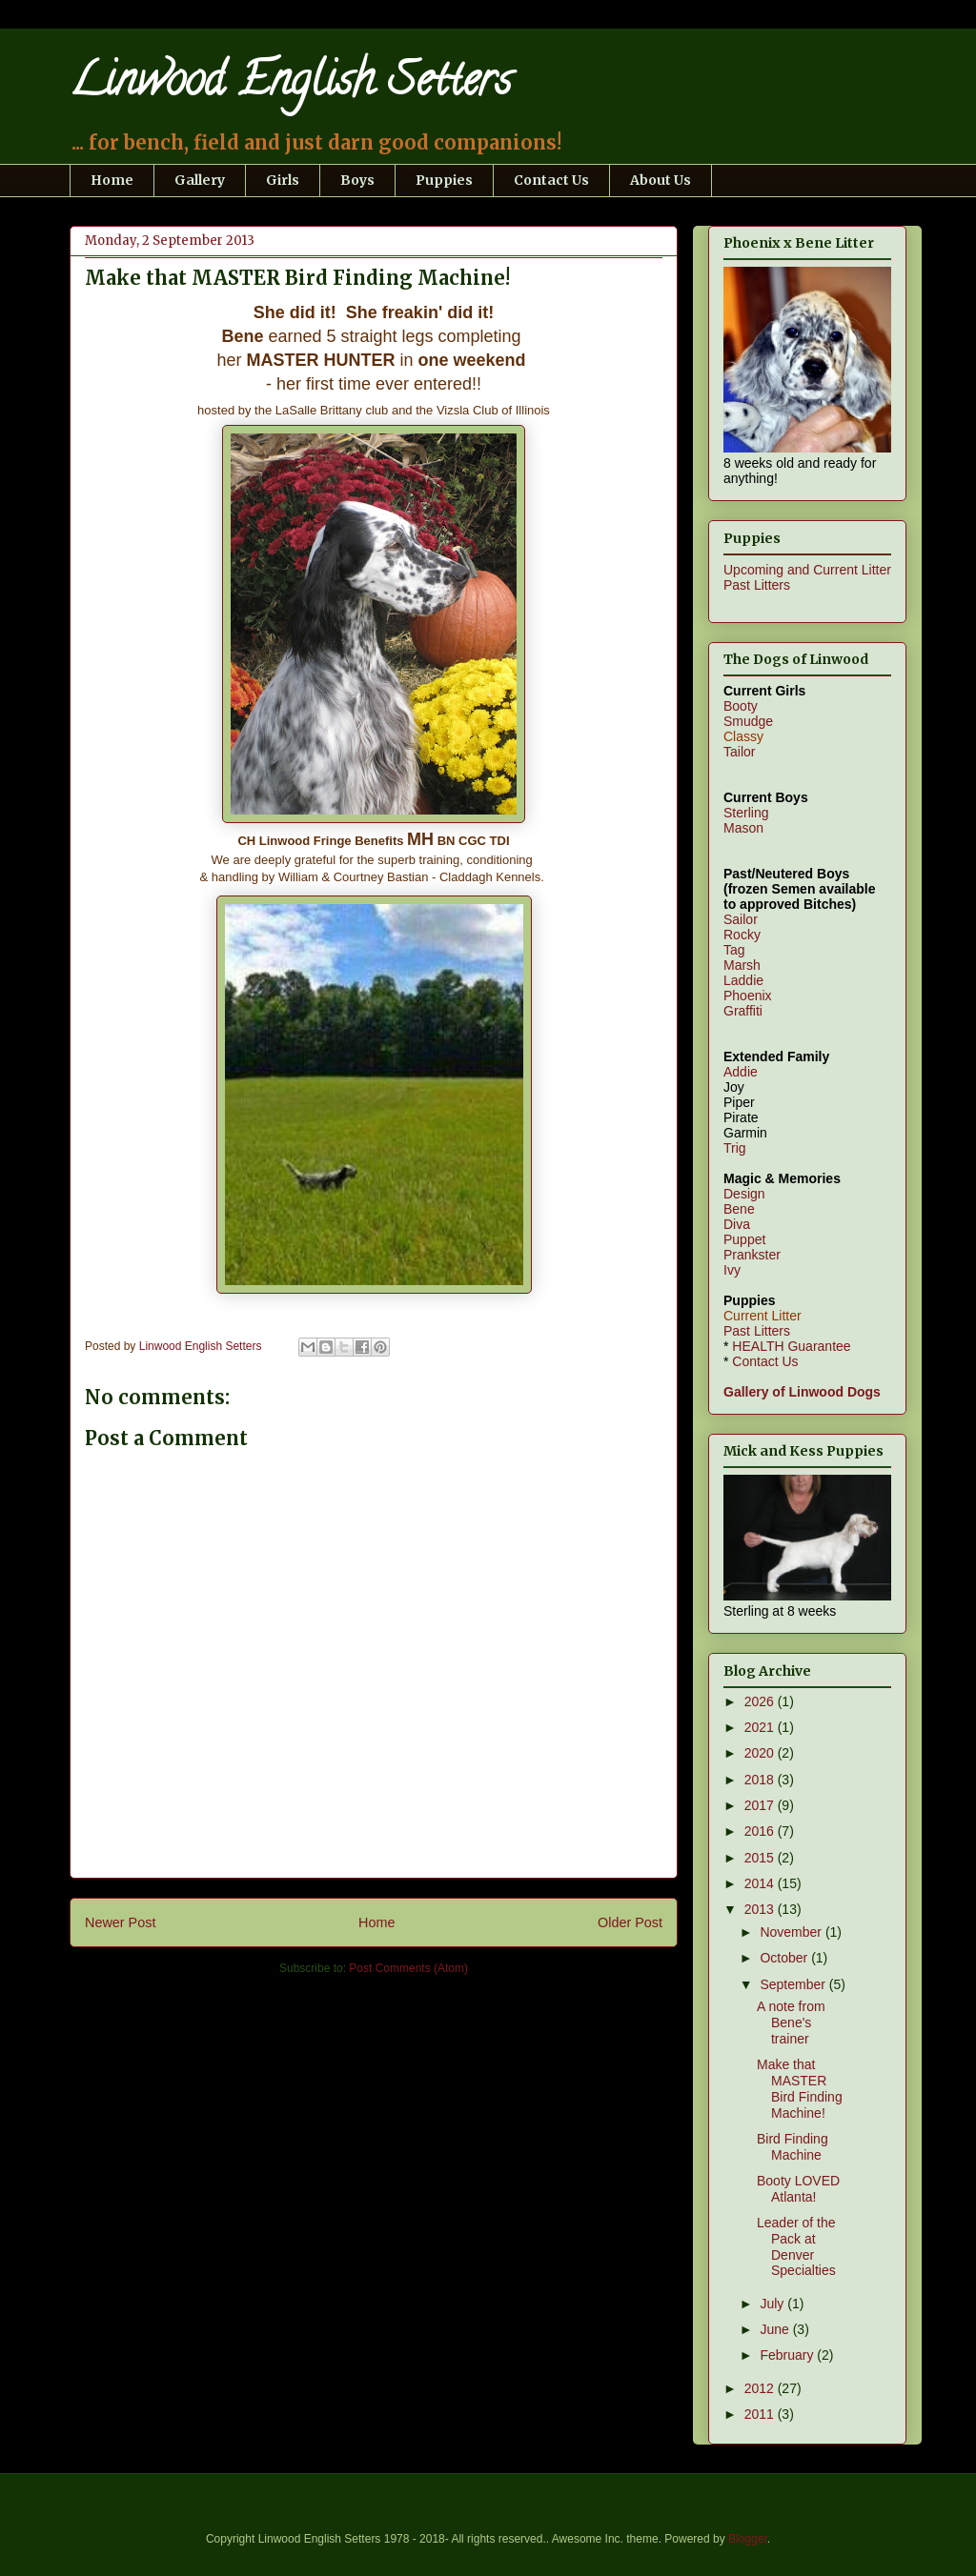  I want to click on Sterling, so click(745, 812).